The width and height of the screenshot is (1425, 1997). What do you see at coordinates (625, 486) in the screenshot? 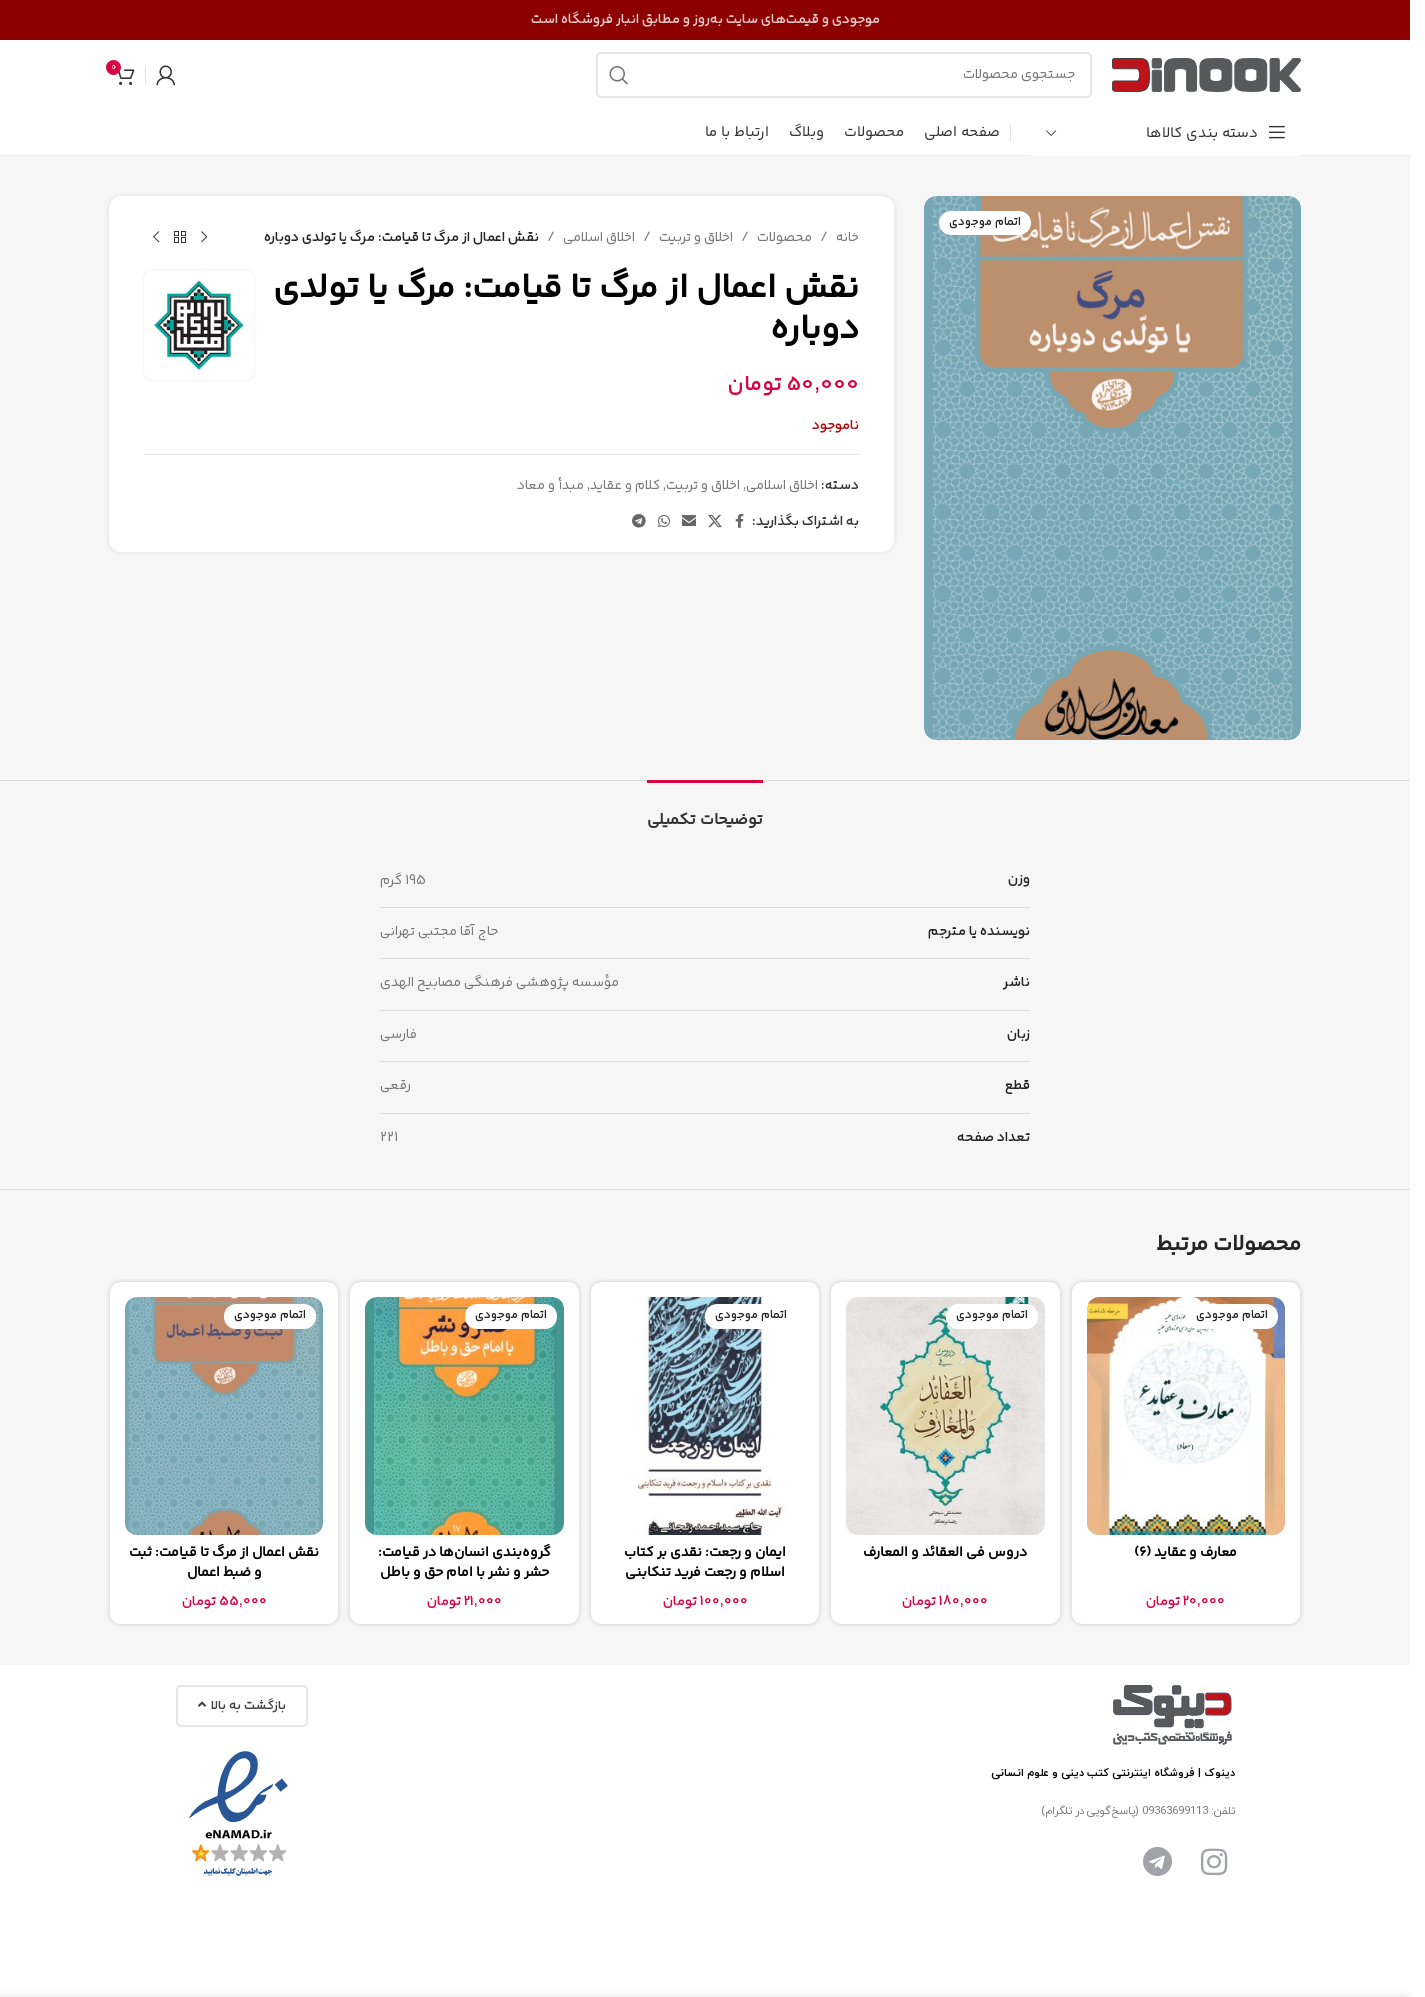
I see `کلام و عقاید` at bounding box center [625, 486].